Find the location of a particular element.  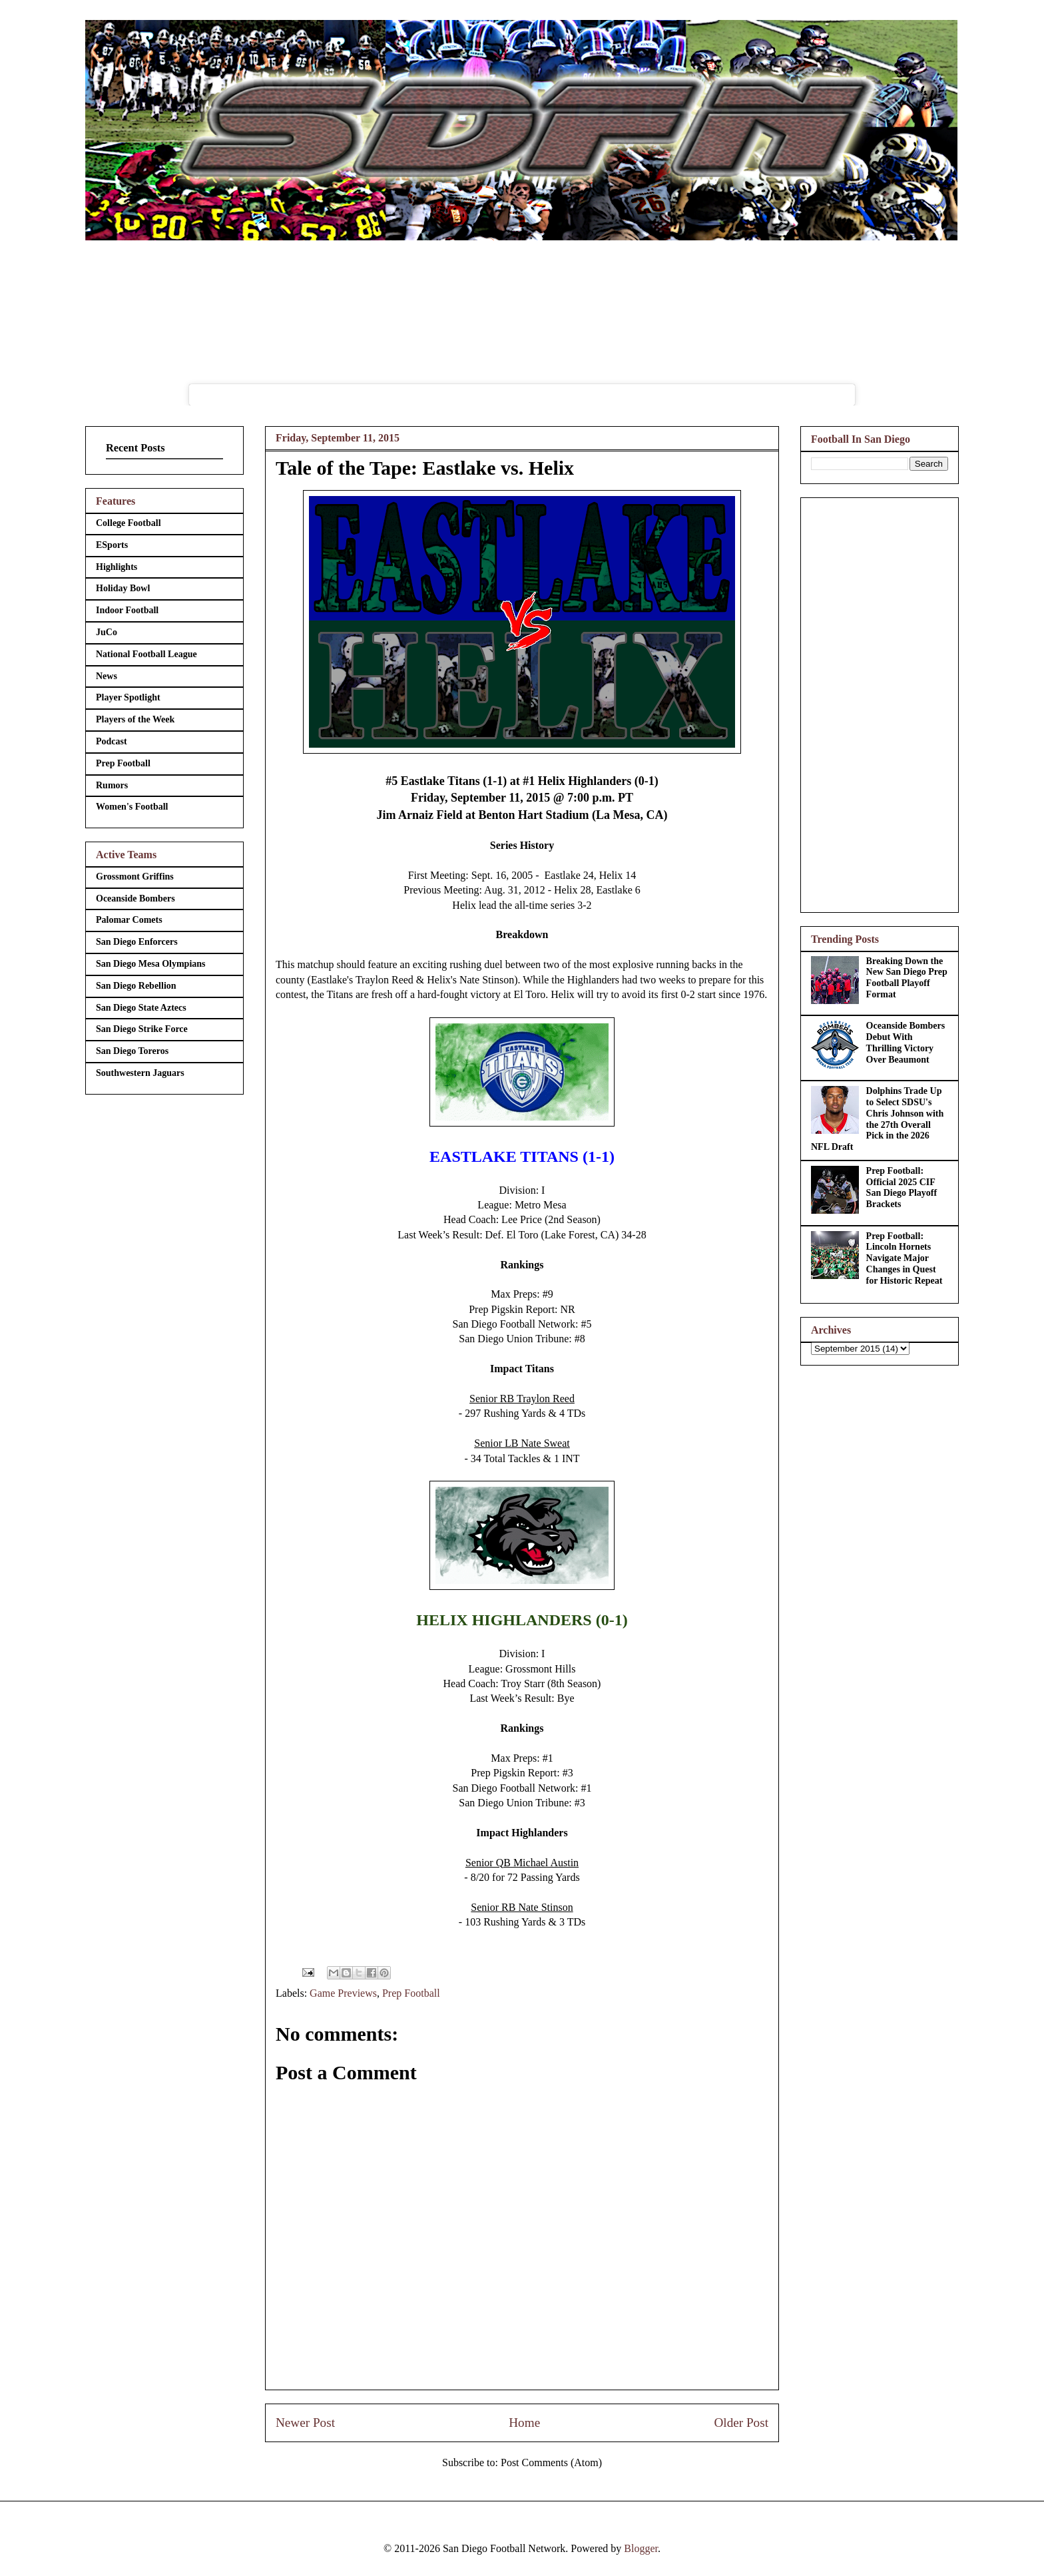

National Football League is located at coordinates (146, 654).